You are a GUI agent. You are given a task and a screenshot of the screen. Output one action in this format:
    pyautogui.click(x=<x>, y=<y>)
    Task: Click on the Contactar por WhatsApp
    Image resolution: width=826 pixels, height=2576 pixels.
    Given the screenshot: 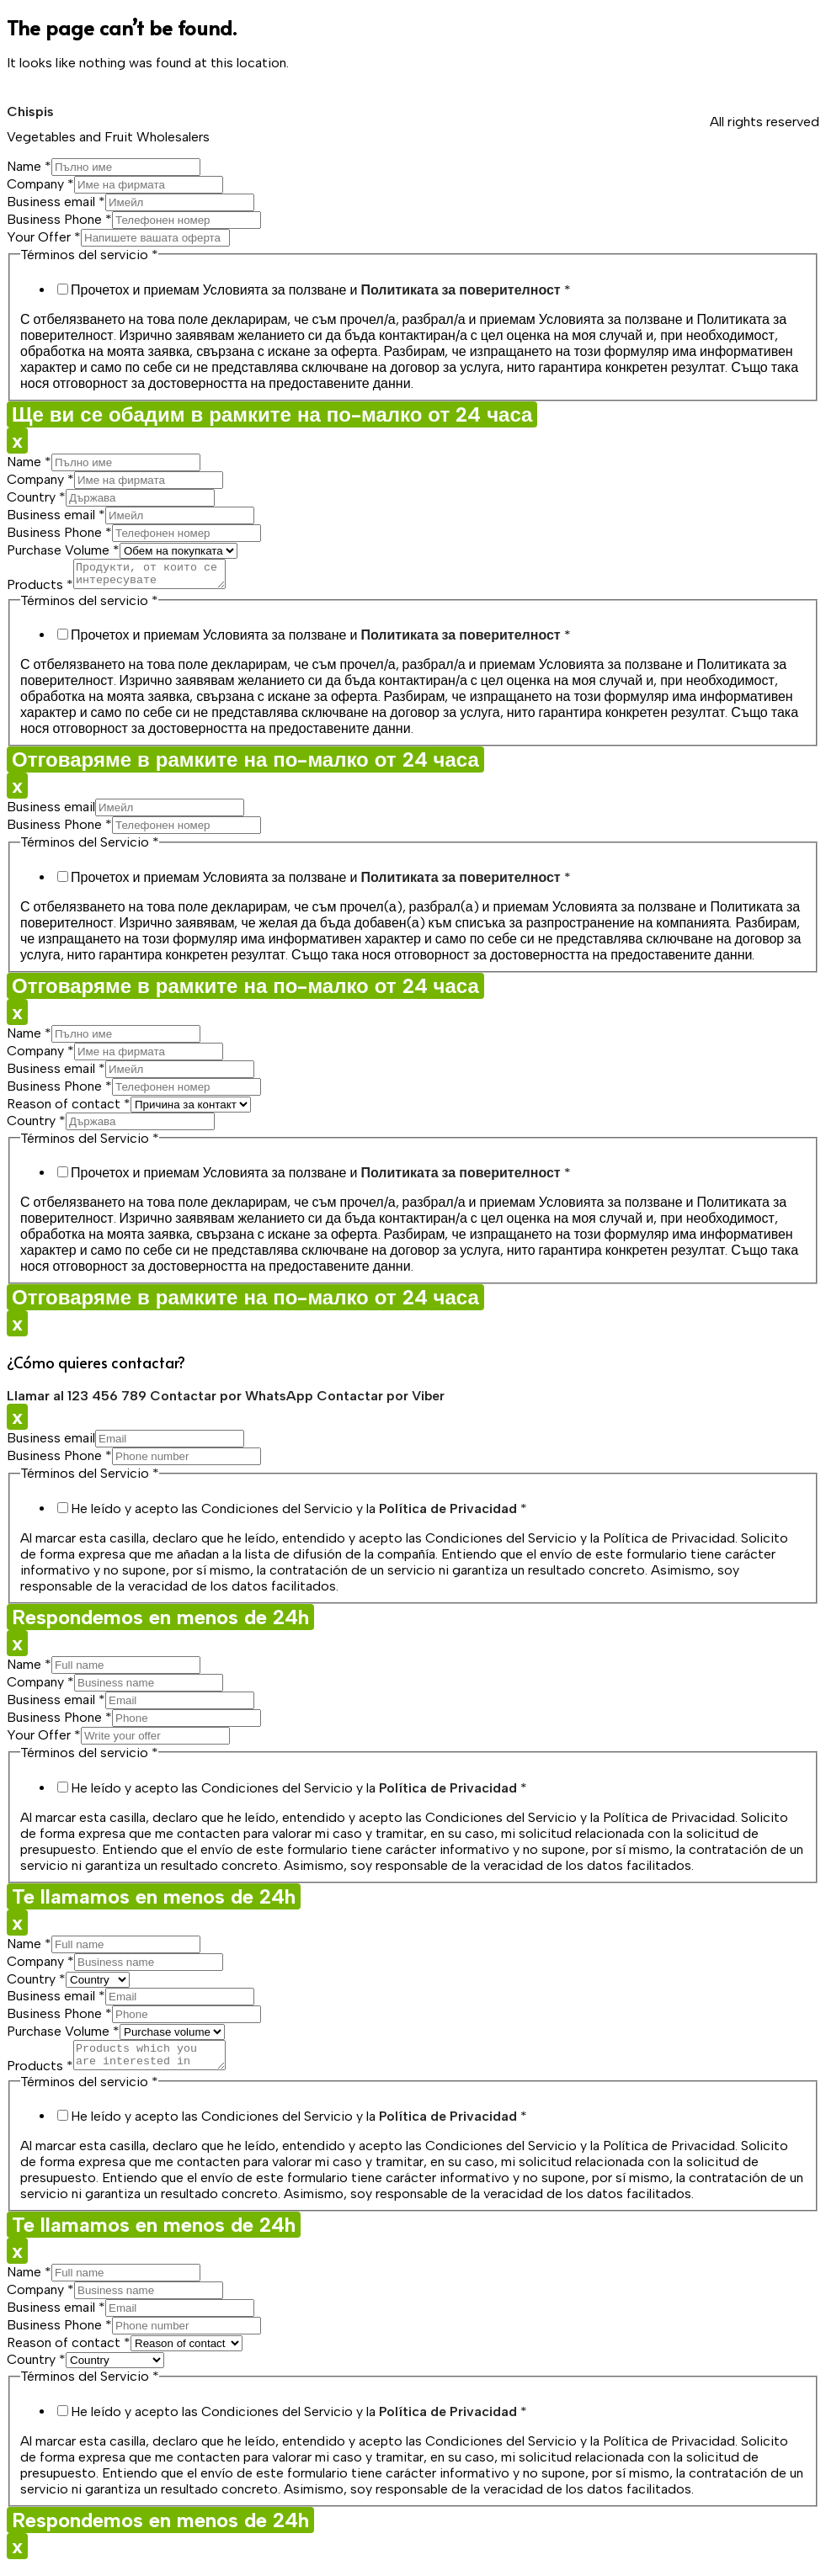 What is the action you would take?
    pyautogui.click(x=233, y=1401)
    